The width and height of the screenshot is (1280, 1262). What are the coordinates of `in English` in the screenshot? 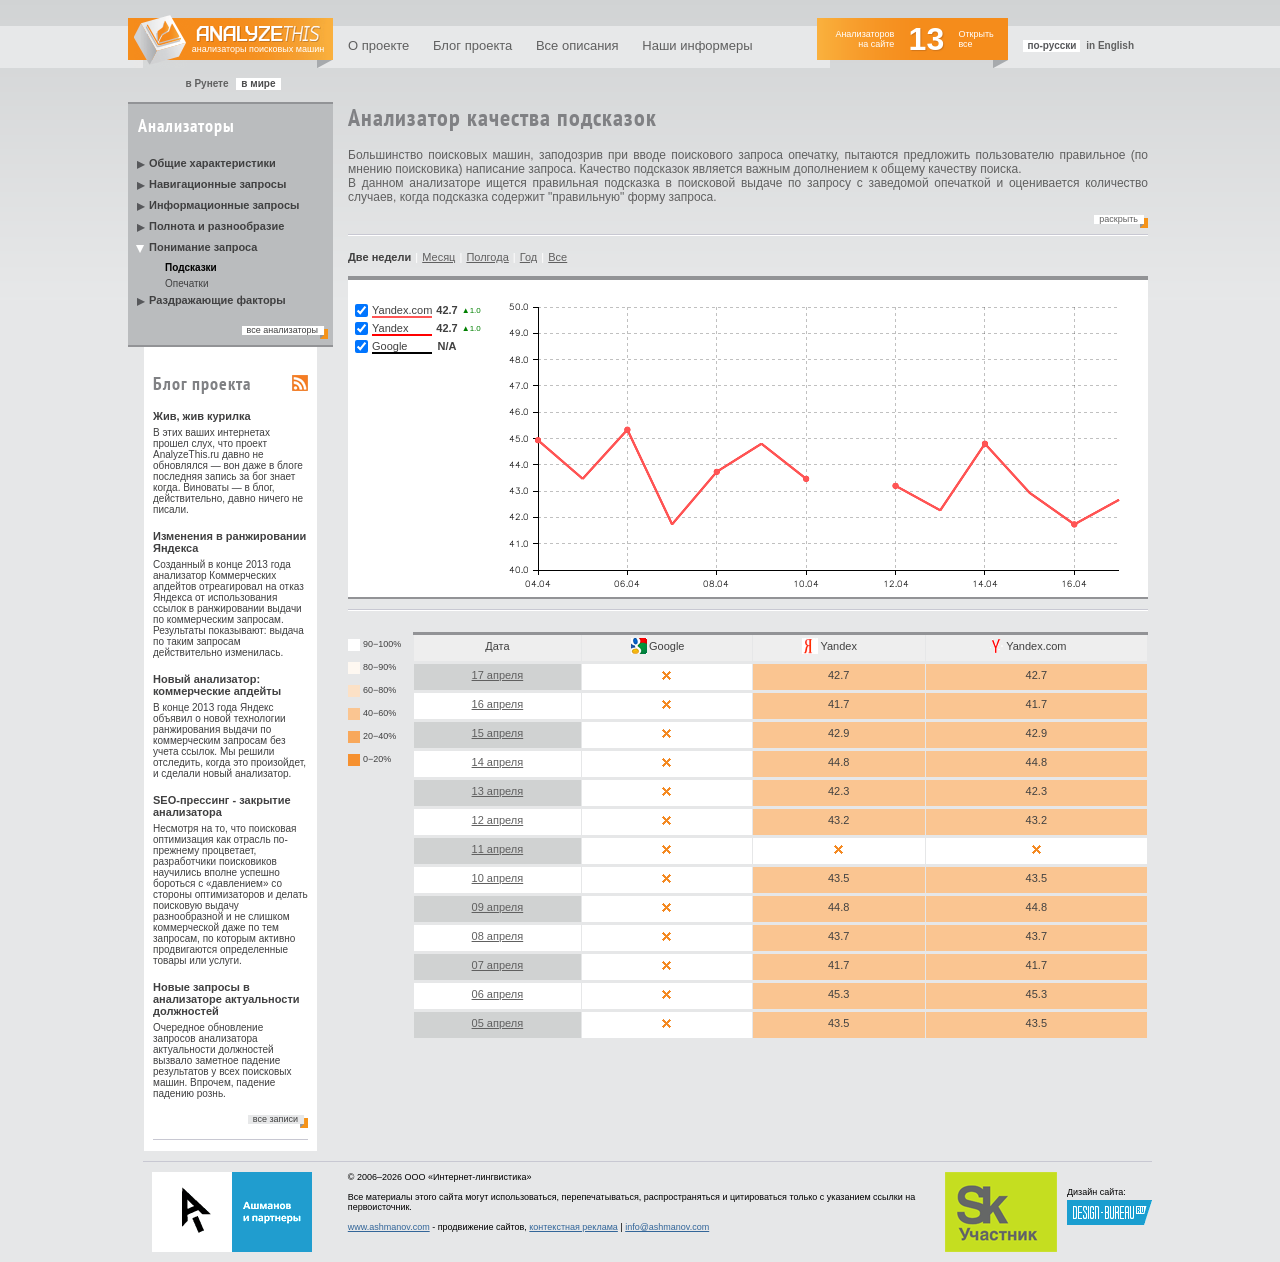 It's located at (1110, 45).